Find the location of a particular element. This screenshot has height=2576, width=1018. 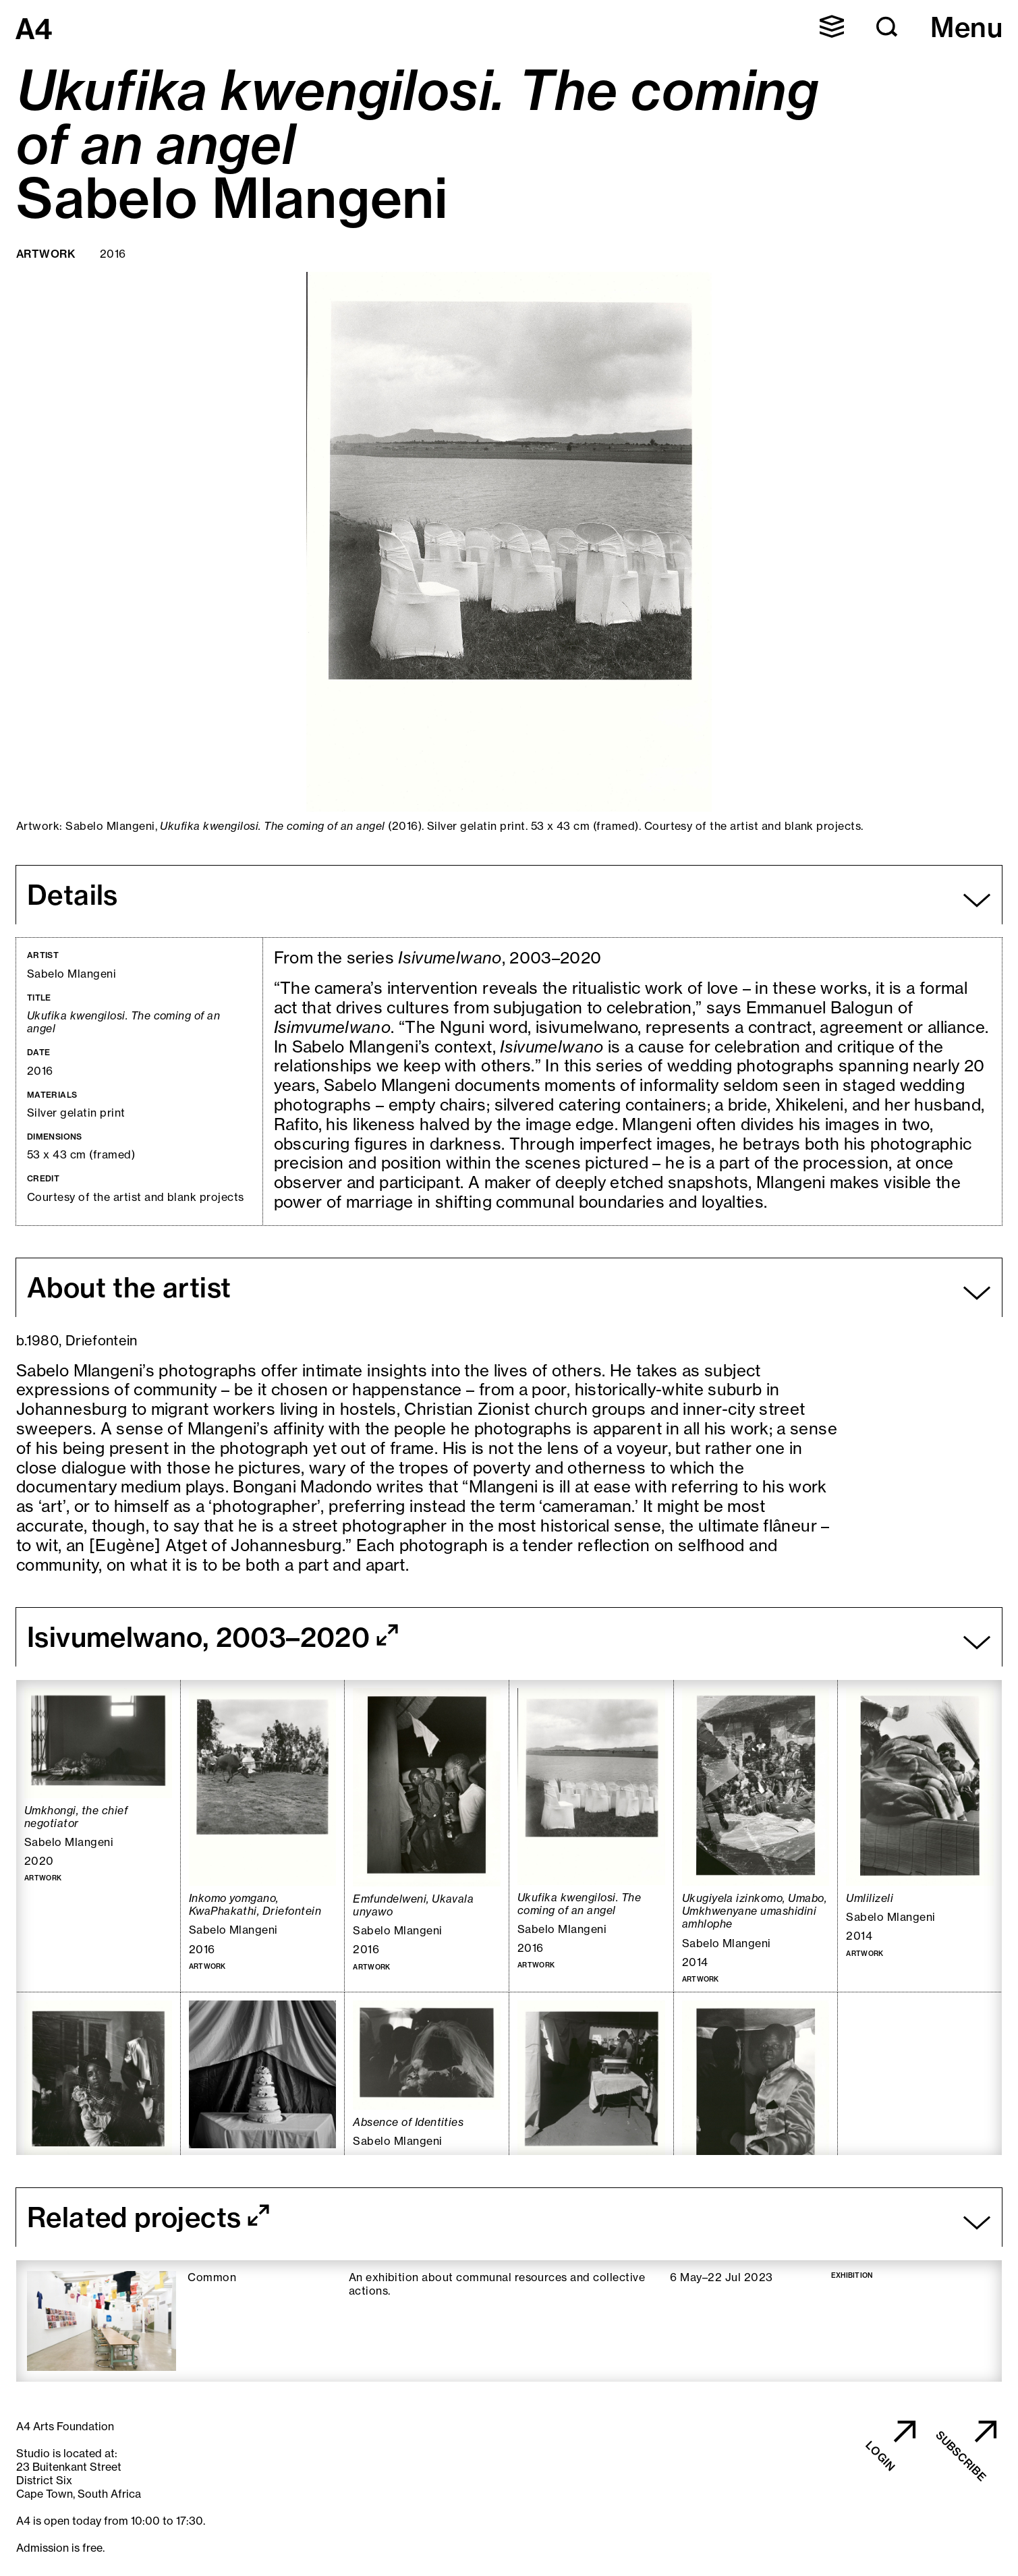

[button] is located at coordinates (887, 27).